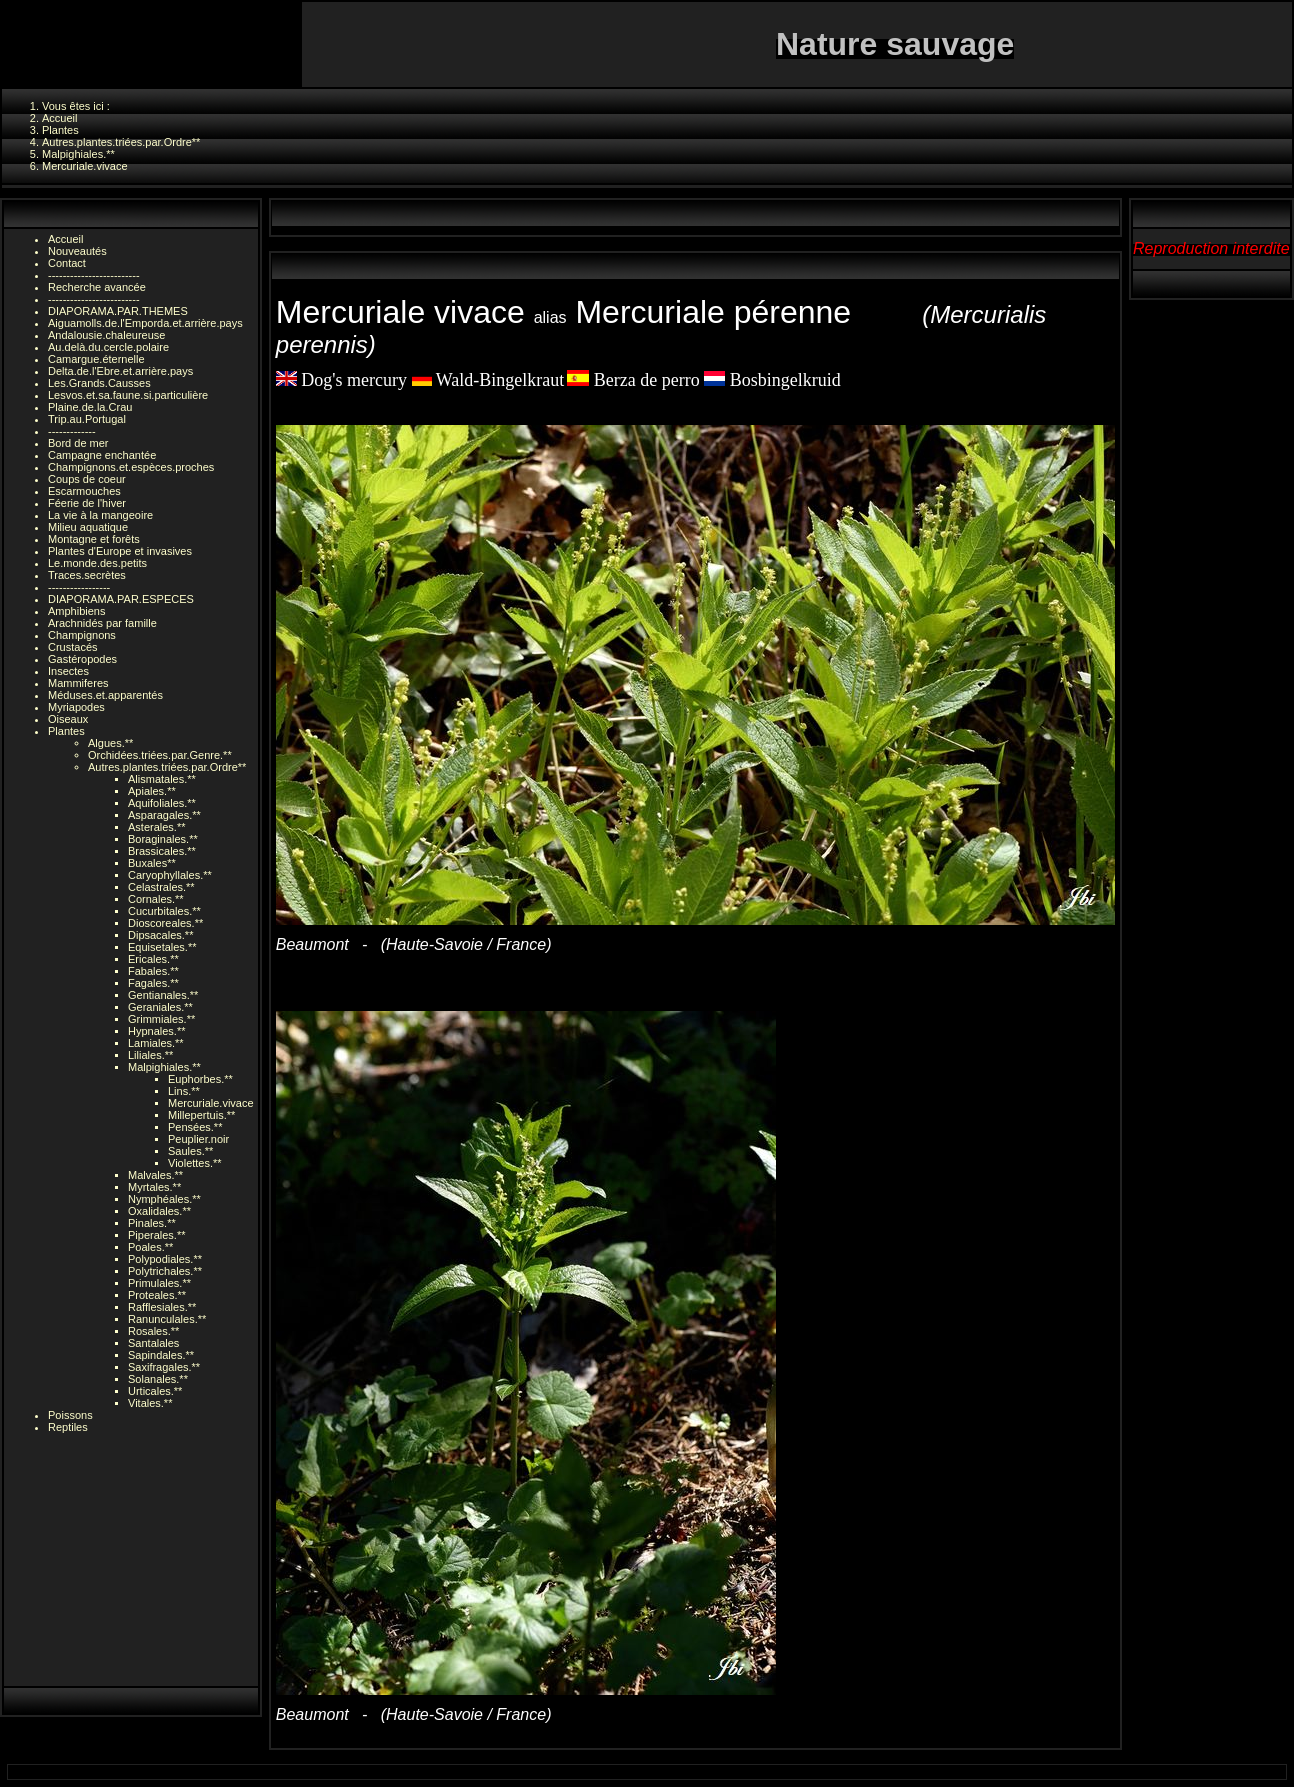 Image resolution: width=1294 pixels, height=1787 pixels. I want to click on Mercuriale.vivace, so click(211, 1103).